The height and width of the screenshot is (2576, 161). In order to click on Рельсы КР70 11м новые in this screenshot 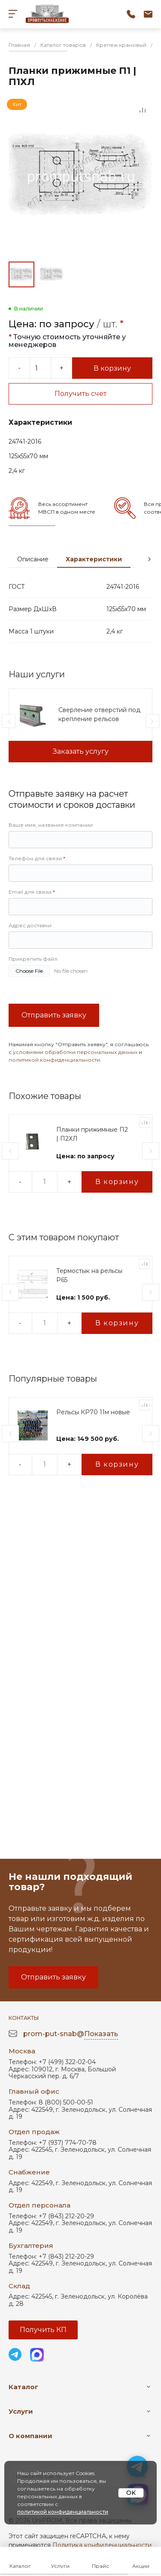, I will do `click(93, 1412)`.